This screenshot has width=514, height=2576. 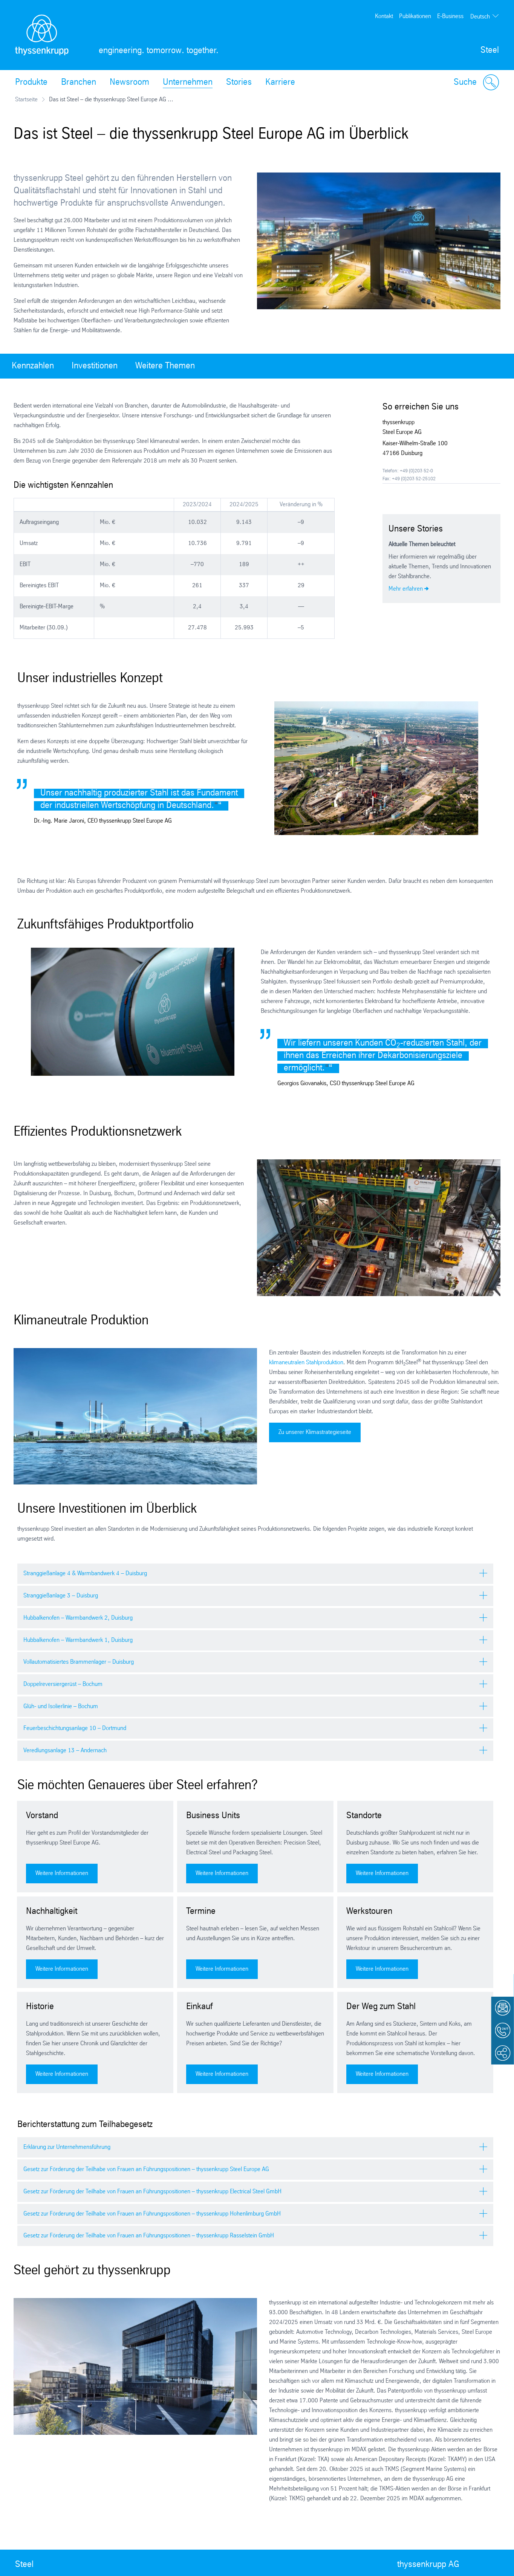 I want to click on Weitere Themen, so click(x=165, y=366).